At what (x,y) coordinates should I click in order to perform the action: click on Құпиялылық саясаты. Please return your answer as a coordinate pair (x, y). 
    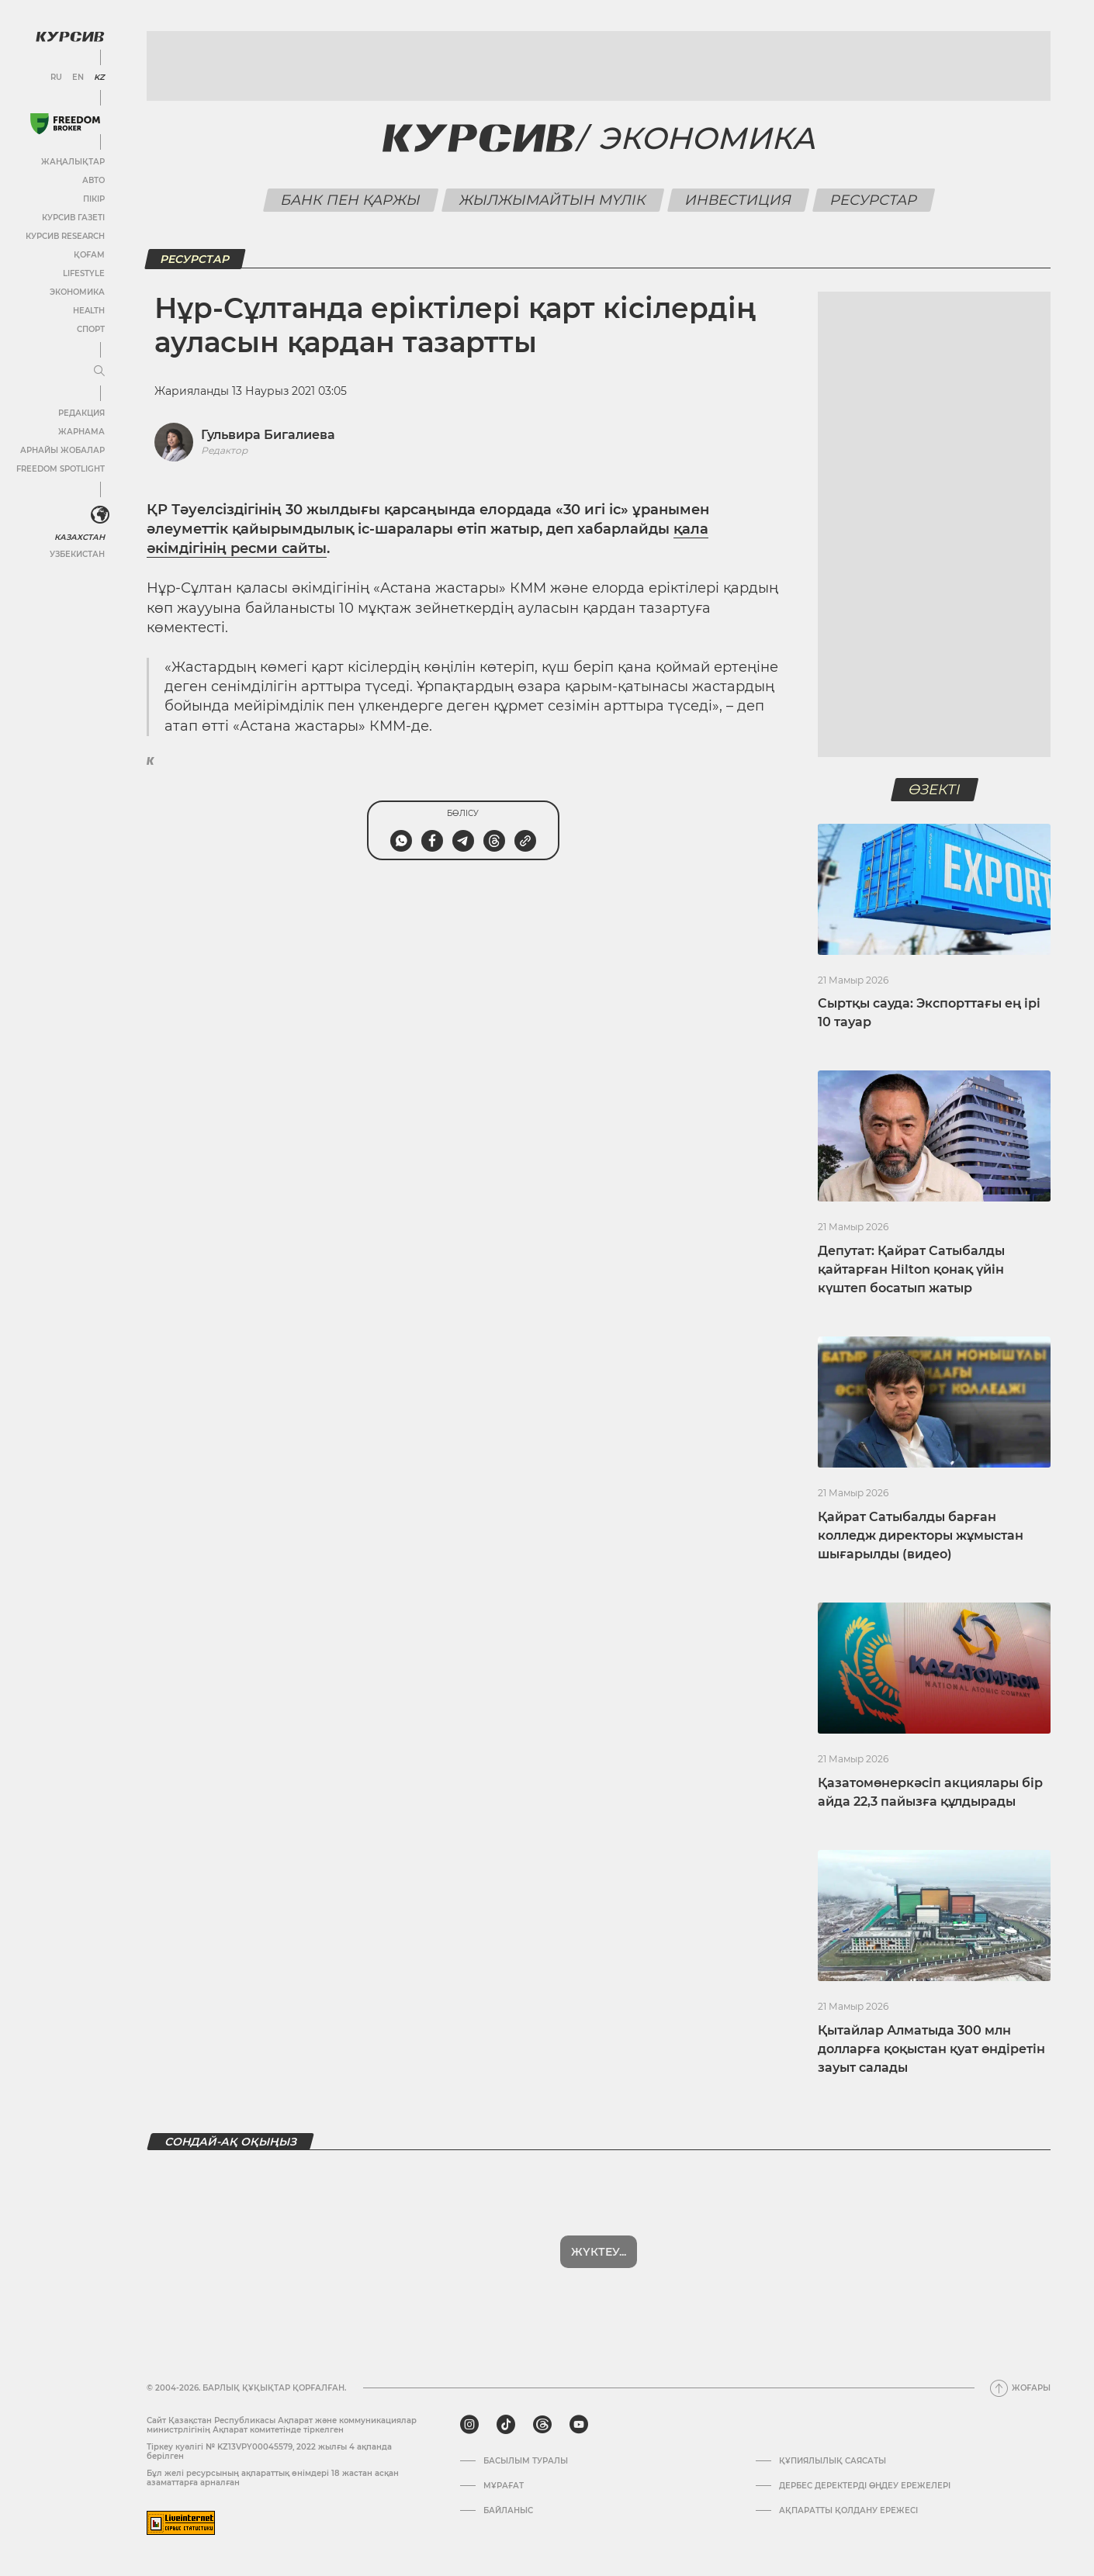
    Looking at the image, I should click on (832, 2461).